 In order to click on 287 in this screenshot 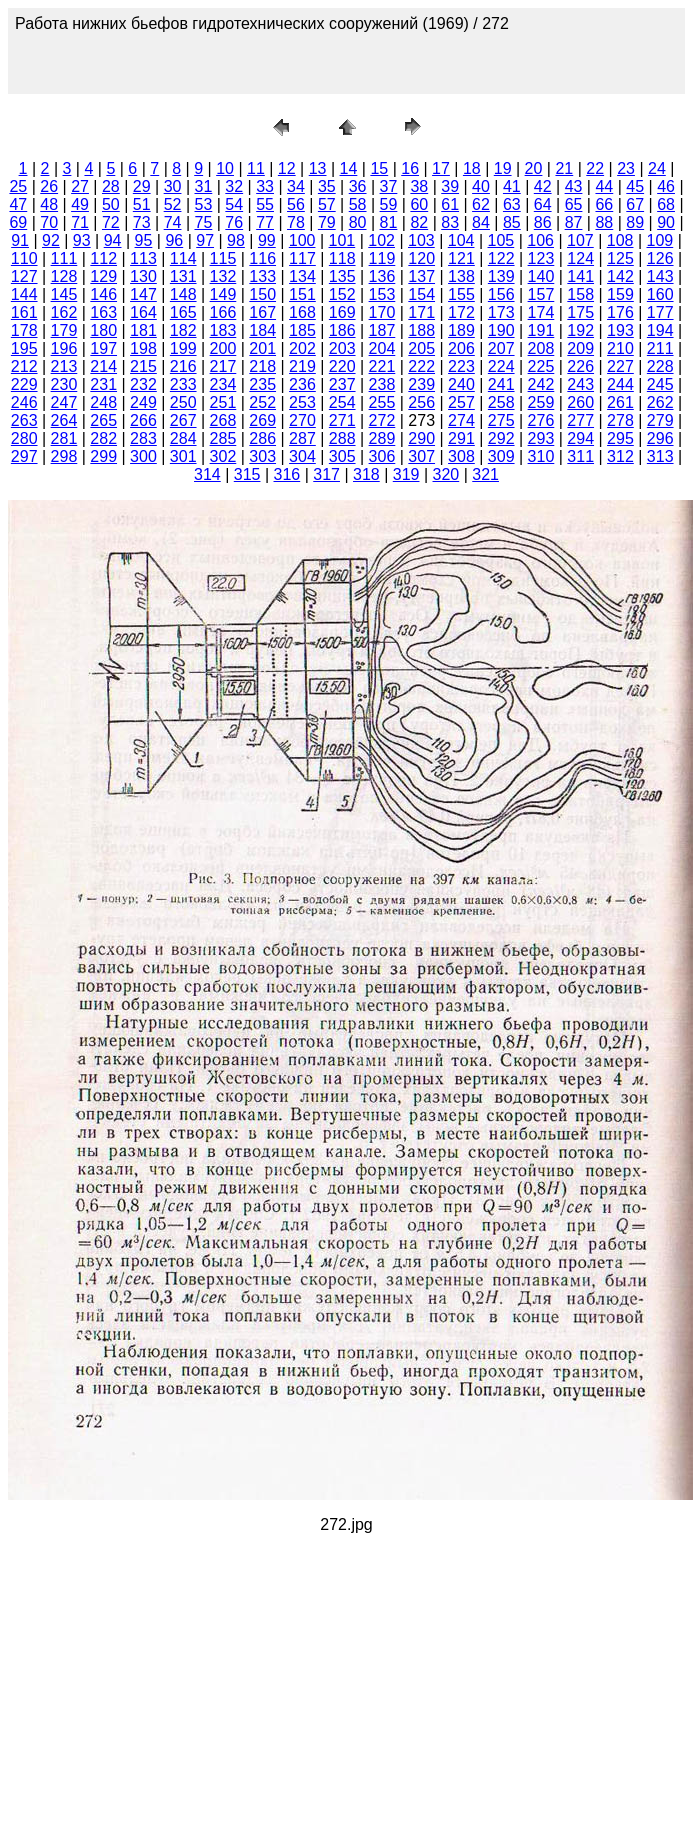, I will do `click(302, 438)`.